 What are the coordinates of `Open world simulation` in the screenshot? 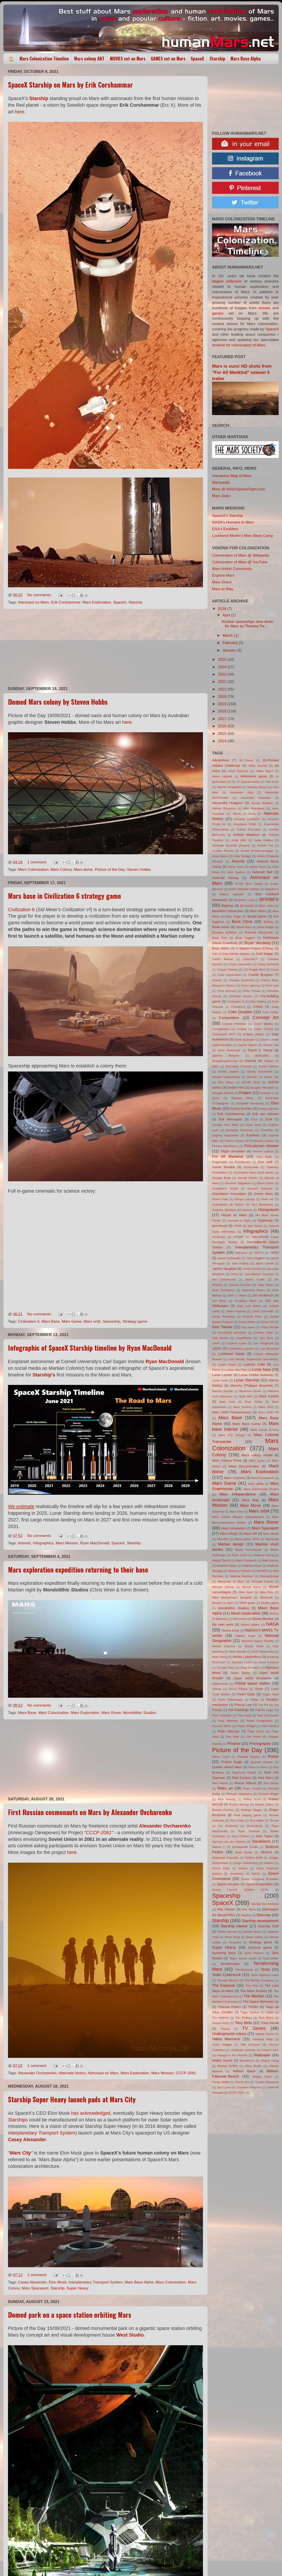 It's located at (253, 1678).